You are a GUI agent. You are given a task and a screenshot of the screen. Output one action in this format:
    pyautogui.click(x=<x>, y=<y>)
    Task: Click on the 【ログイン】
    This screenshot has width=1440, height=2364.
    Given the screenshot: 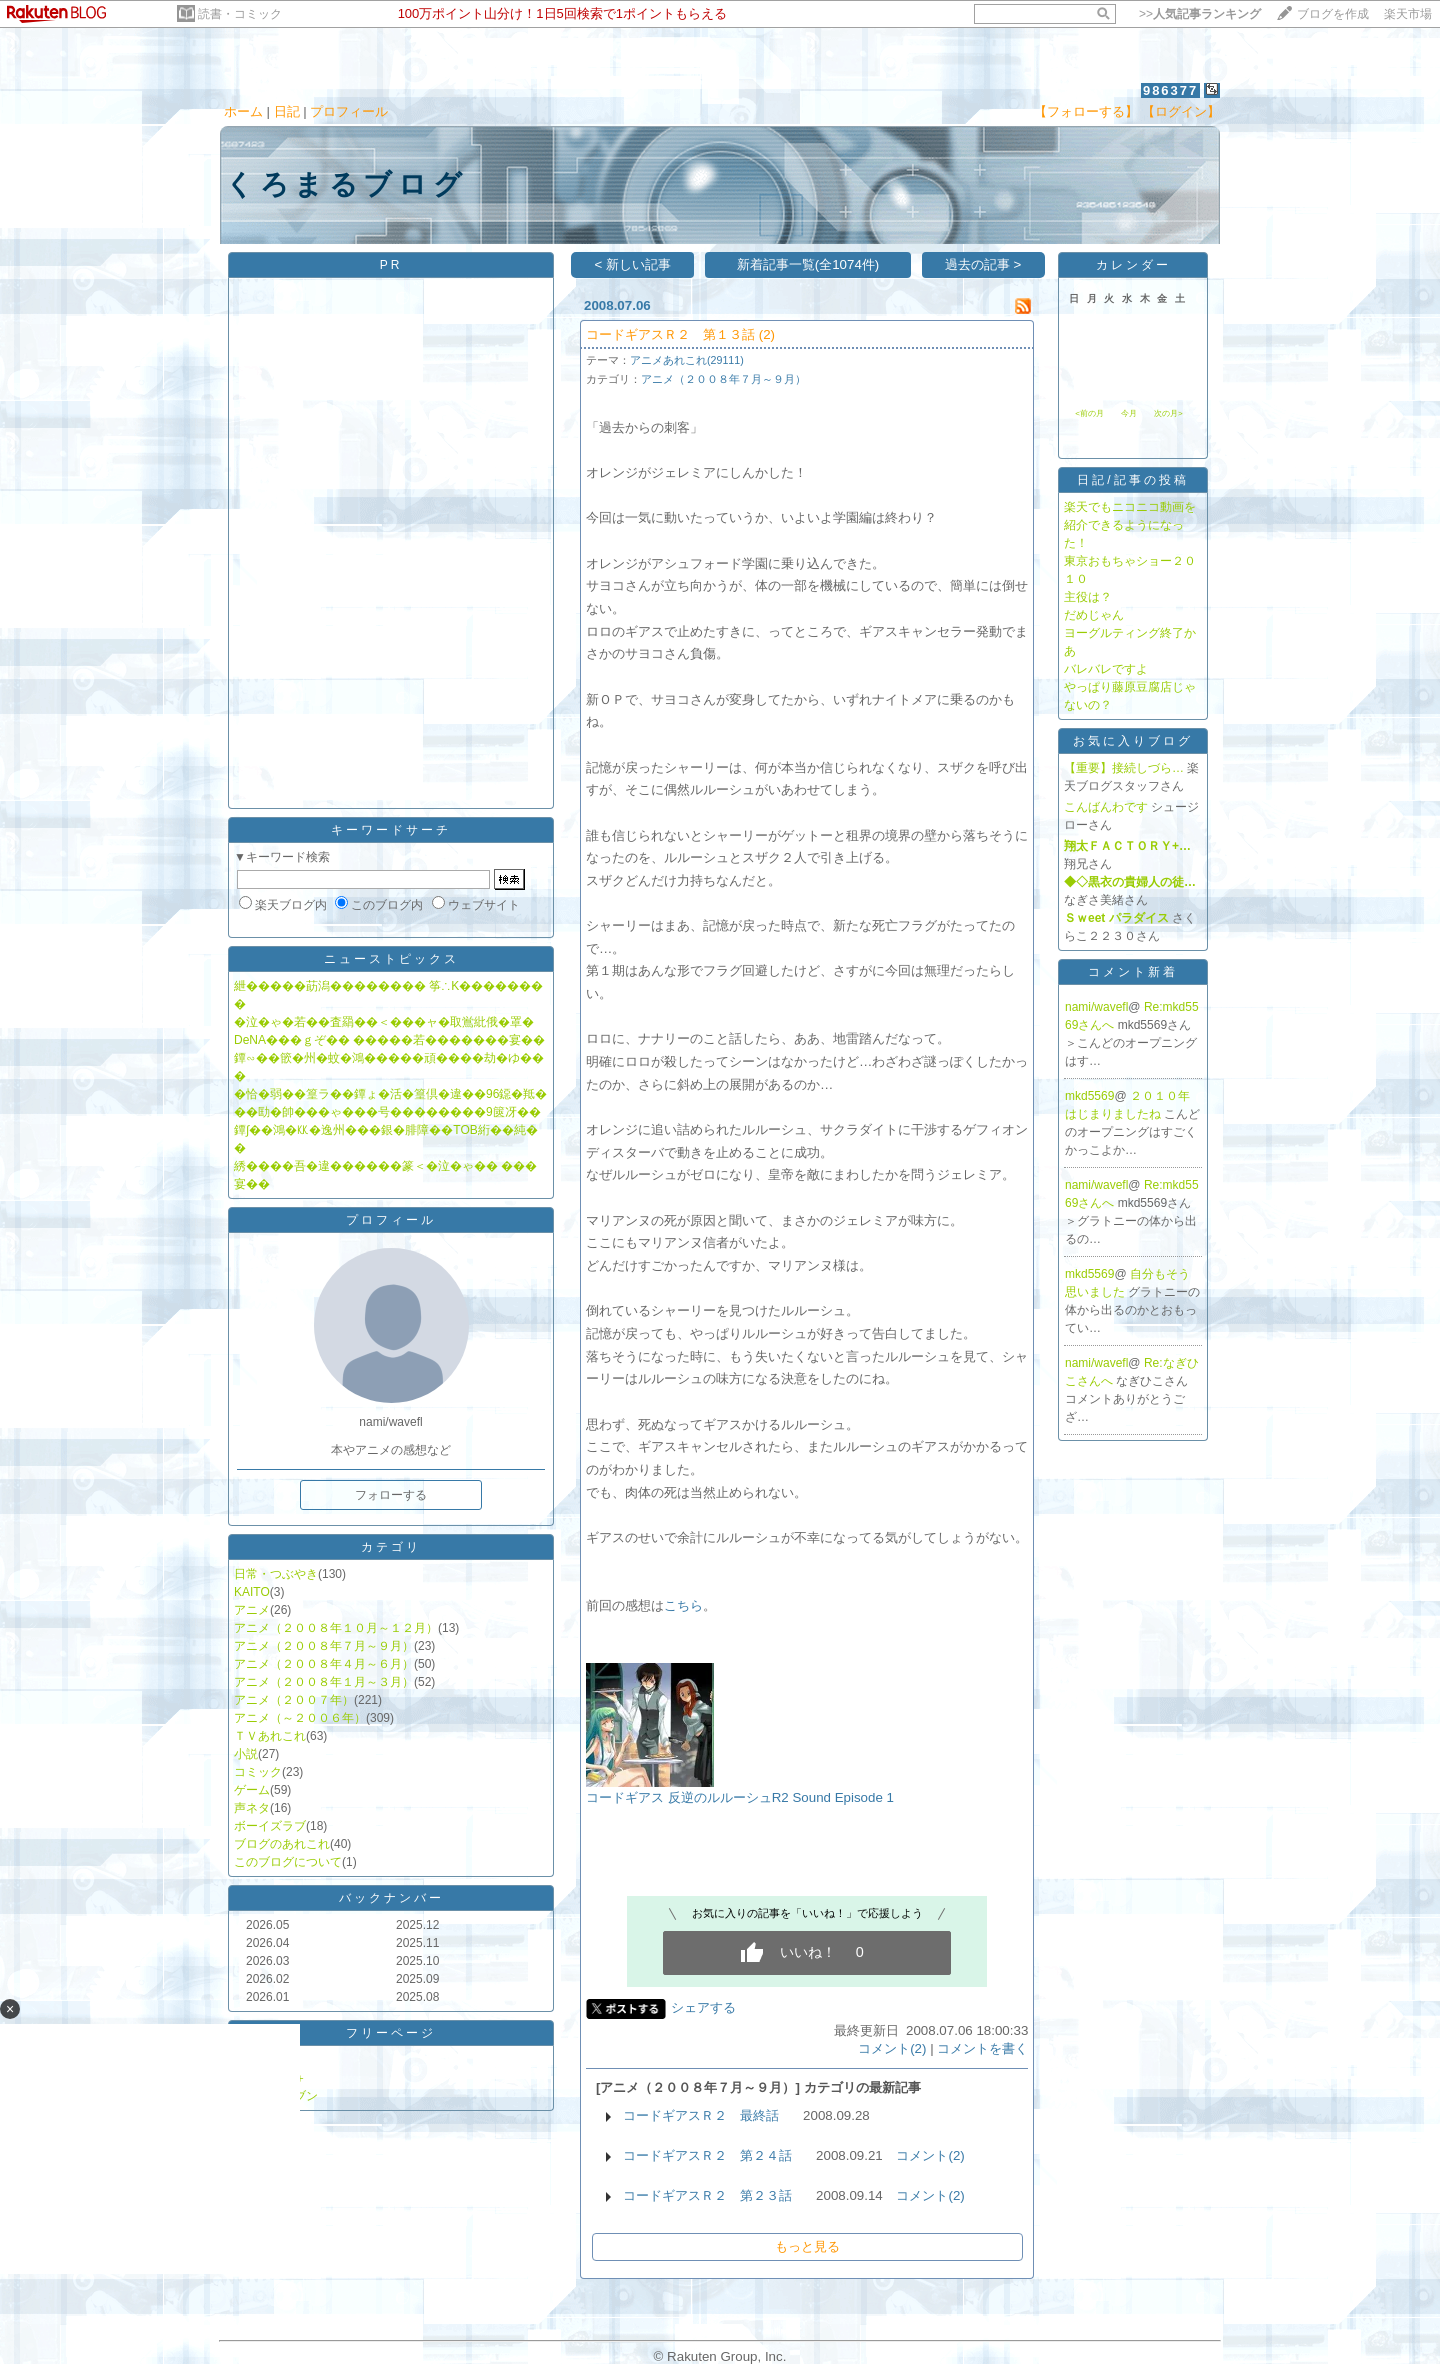 What is the action you would take?
    pyautogui.click(x=1181, y=111)
    